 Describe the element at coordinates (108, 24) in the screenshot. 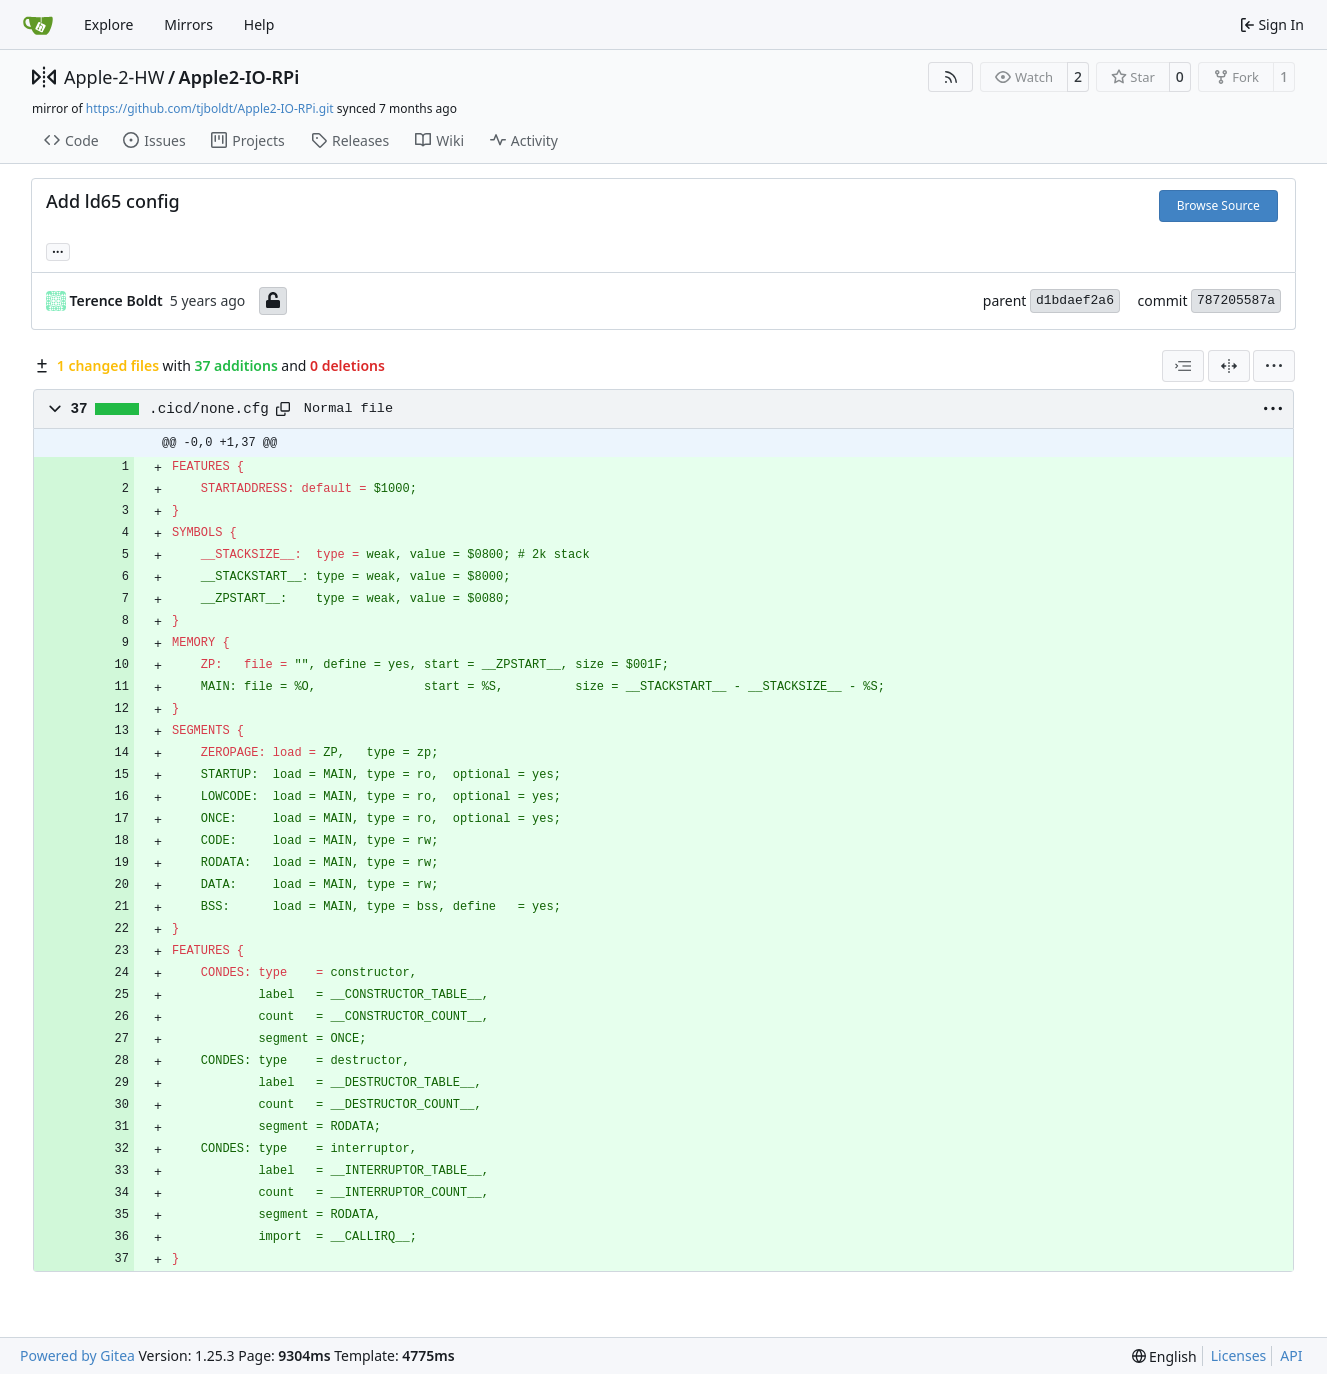

I see `Explore` at that location.